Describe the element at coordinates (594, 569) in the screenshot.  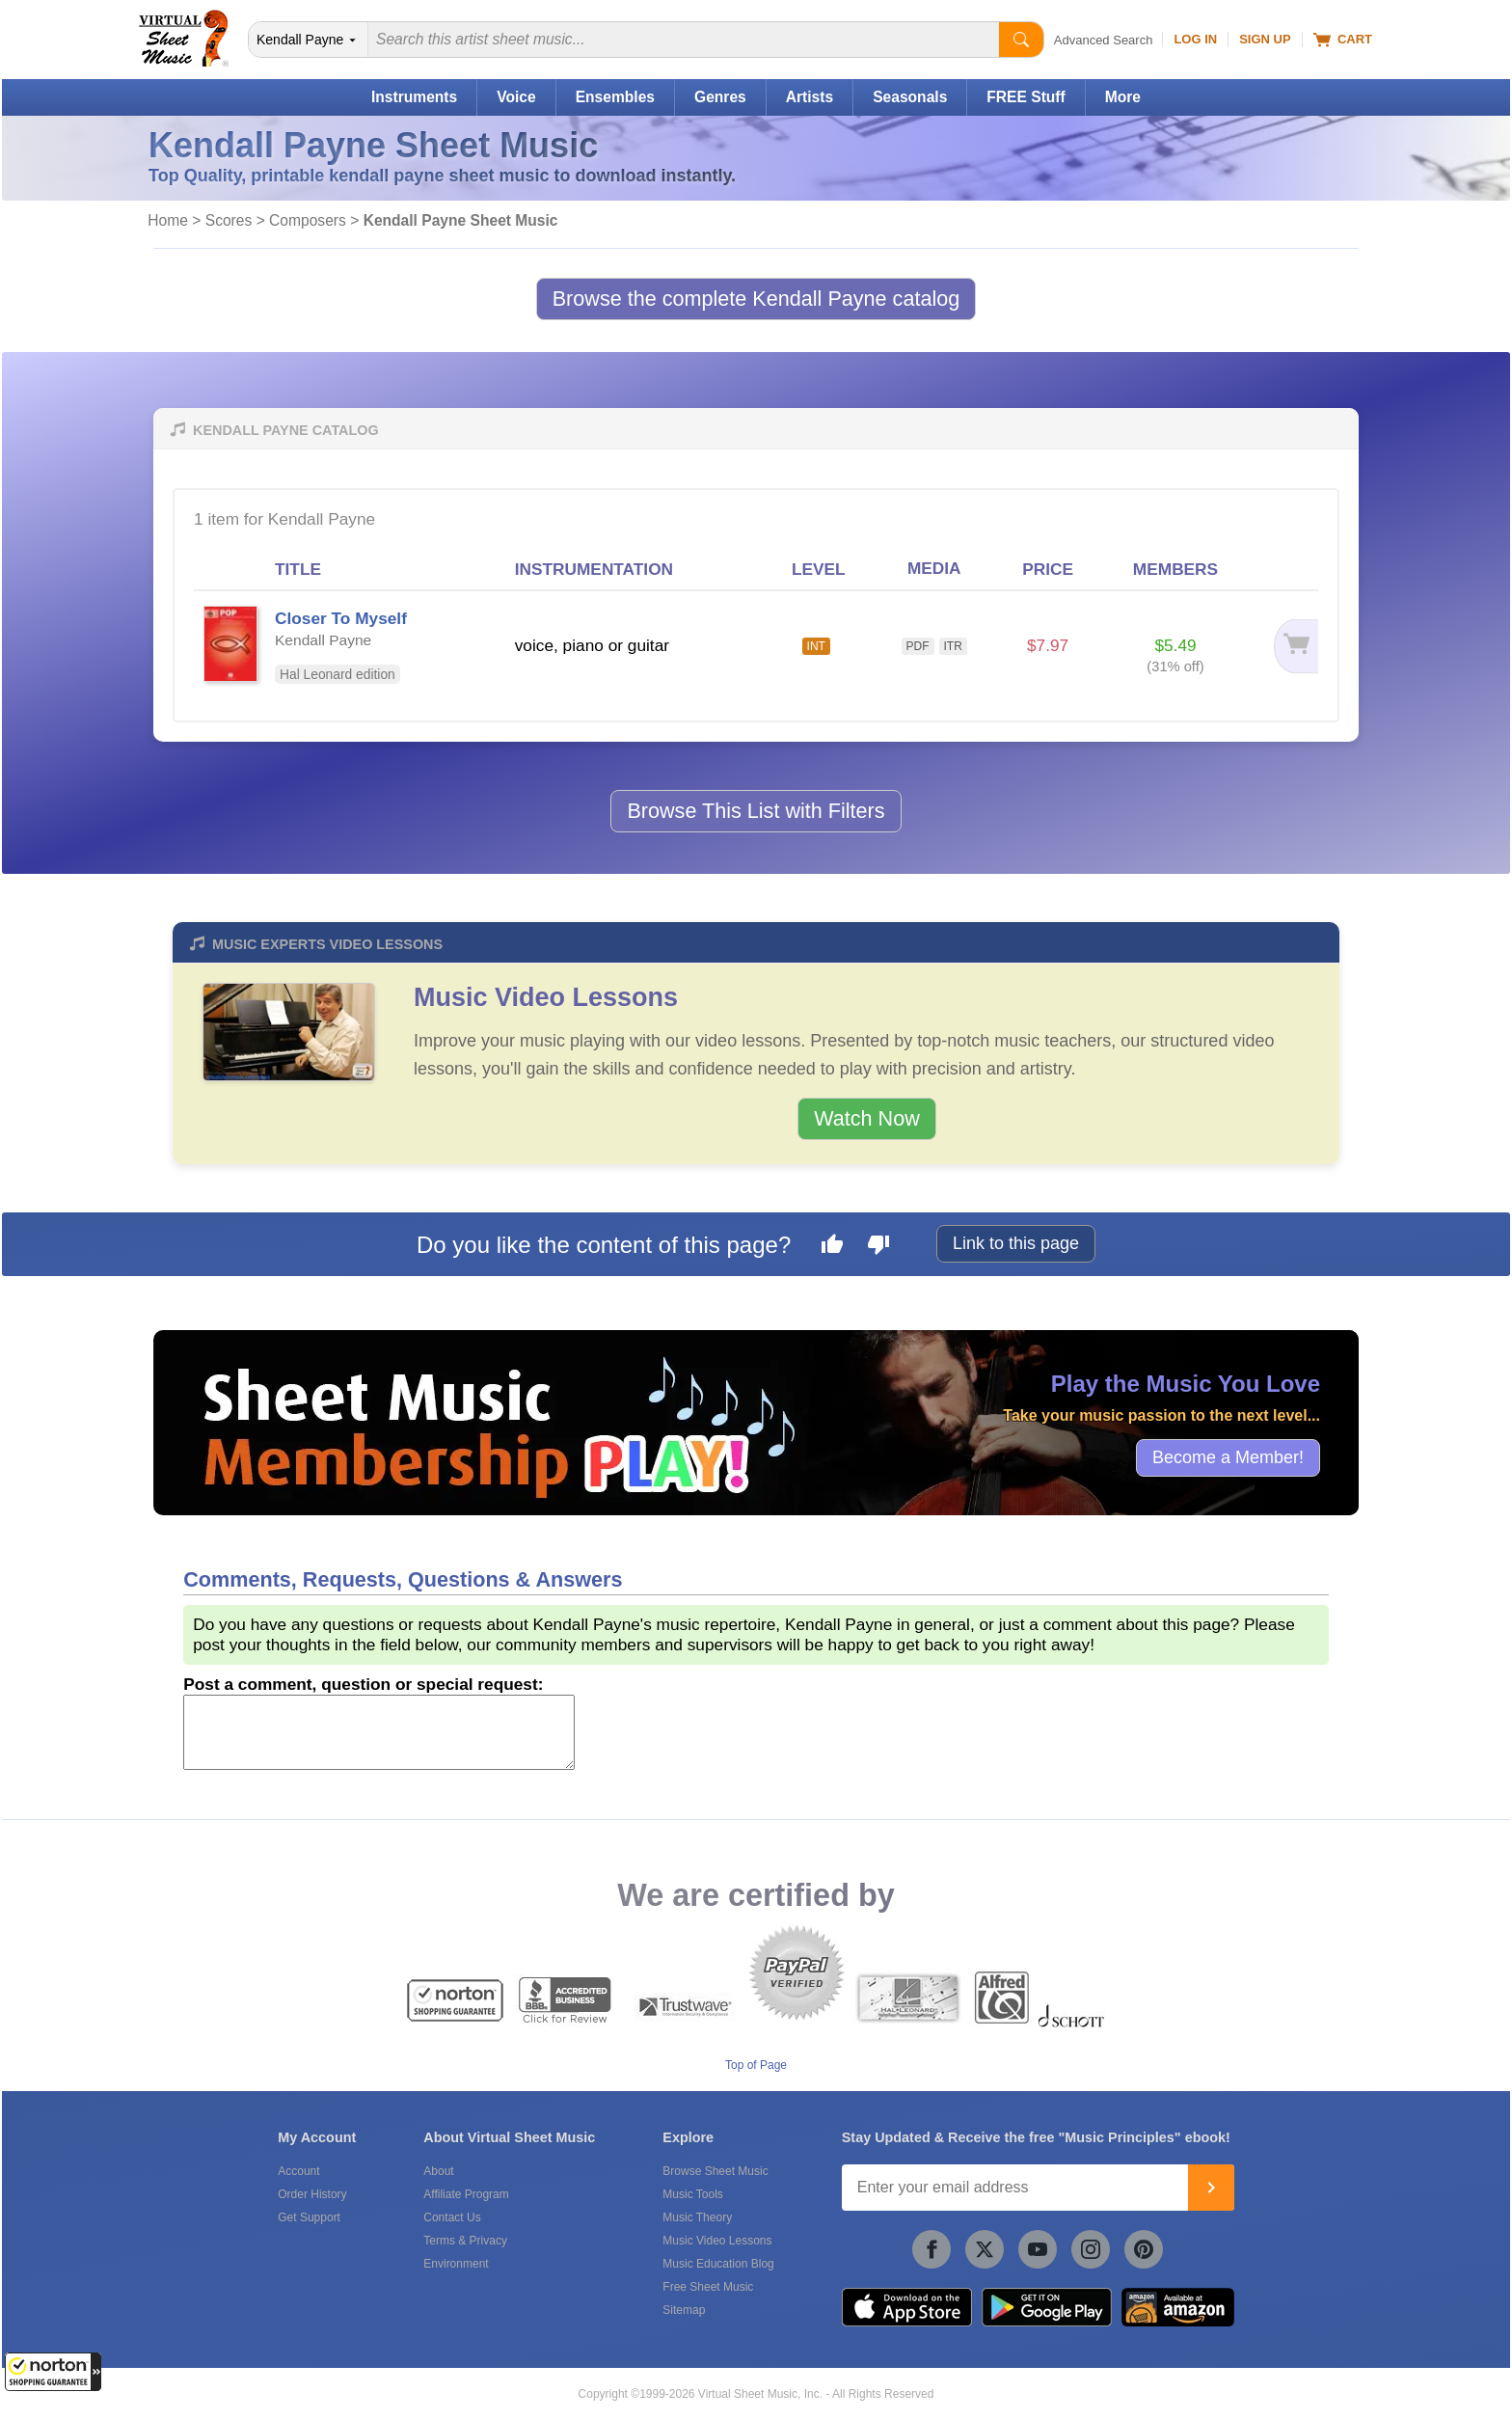
I see `INSTRUMENTATION` at that location.